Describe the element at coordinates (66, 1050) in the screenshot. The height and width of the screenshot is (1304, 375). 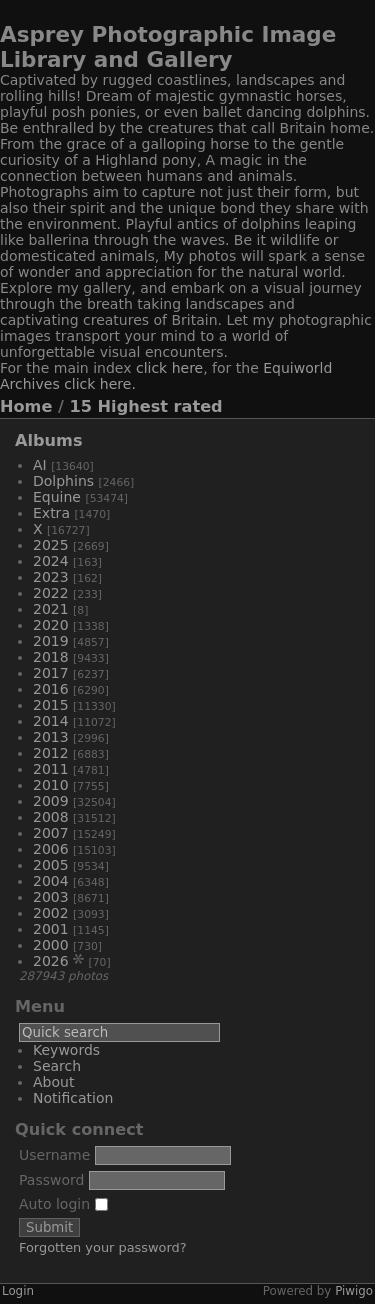
I see `Keywords` at that location.